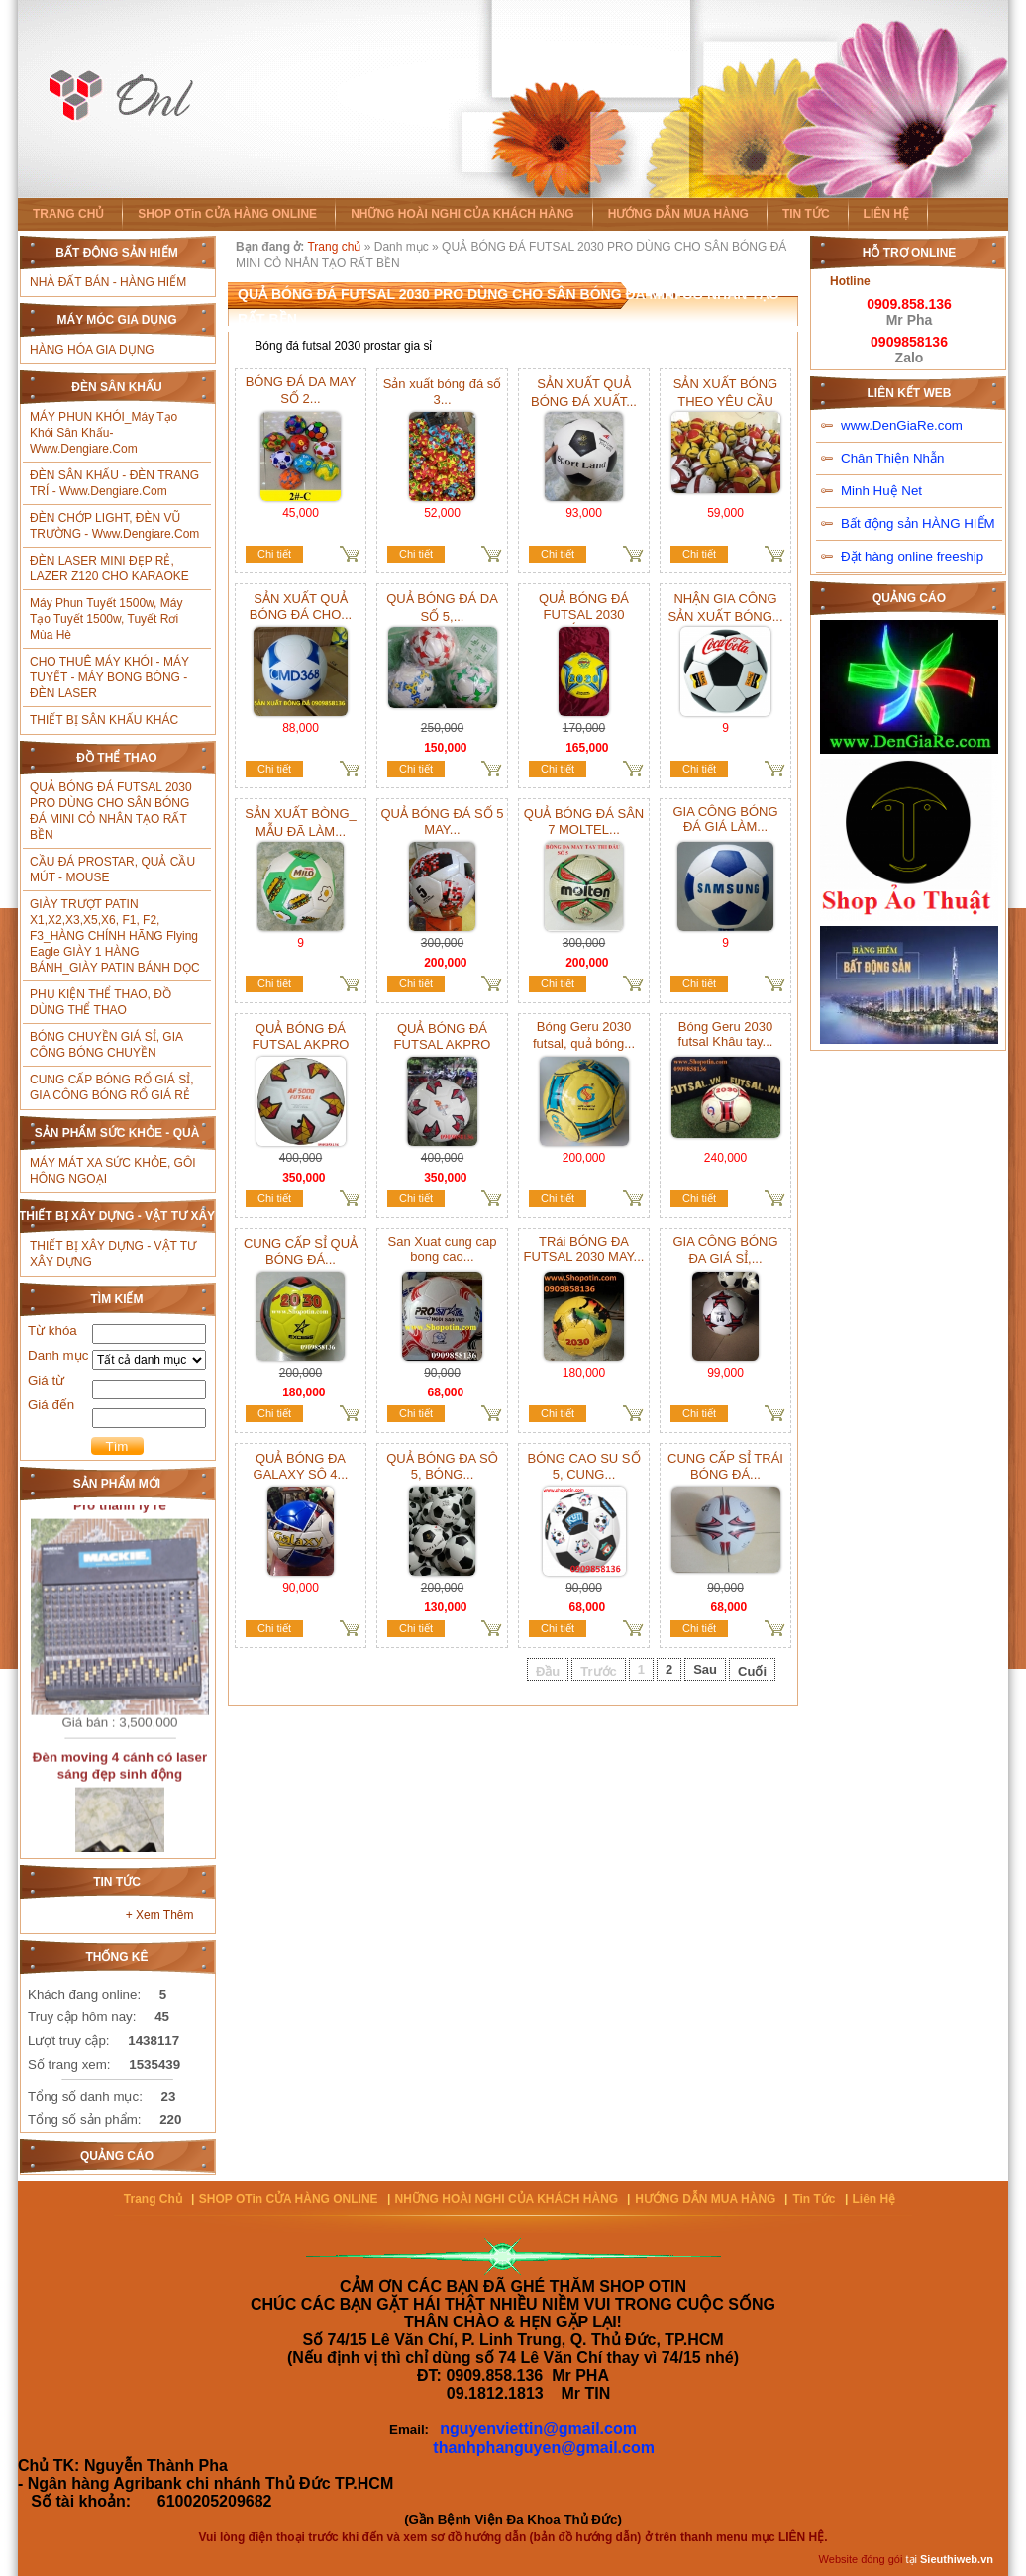 Image resolution: width=1026 pixels, height=2576 pixels. Describe the element at coordinates (584, 1249) in the screenshot. I see `TRái BÓNG ĐA FUTSAL 2030 MAY...` at that location.